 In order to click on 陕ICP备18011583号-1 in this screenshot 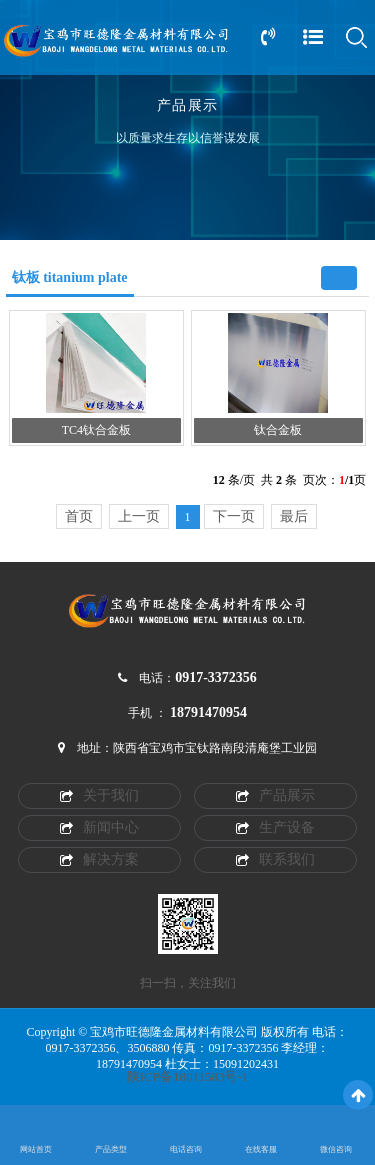, I will do `click(188, 1077)`.